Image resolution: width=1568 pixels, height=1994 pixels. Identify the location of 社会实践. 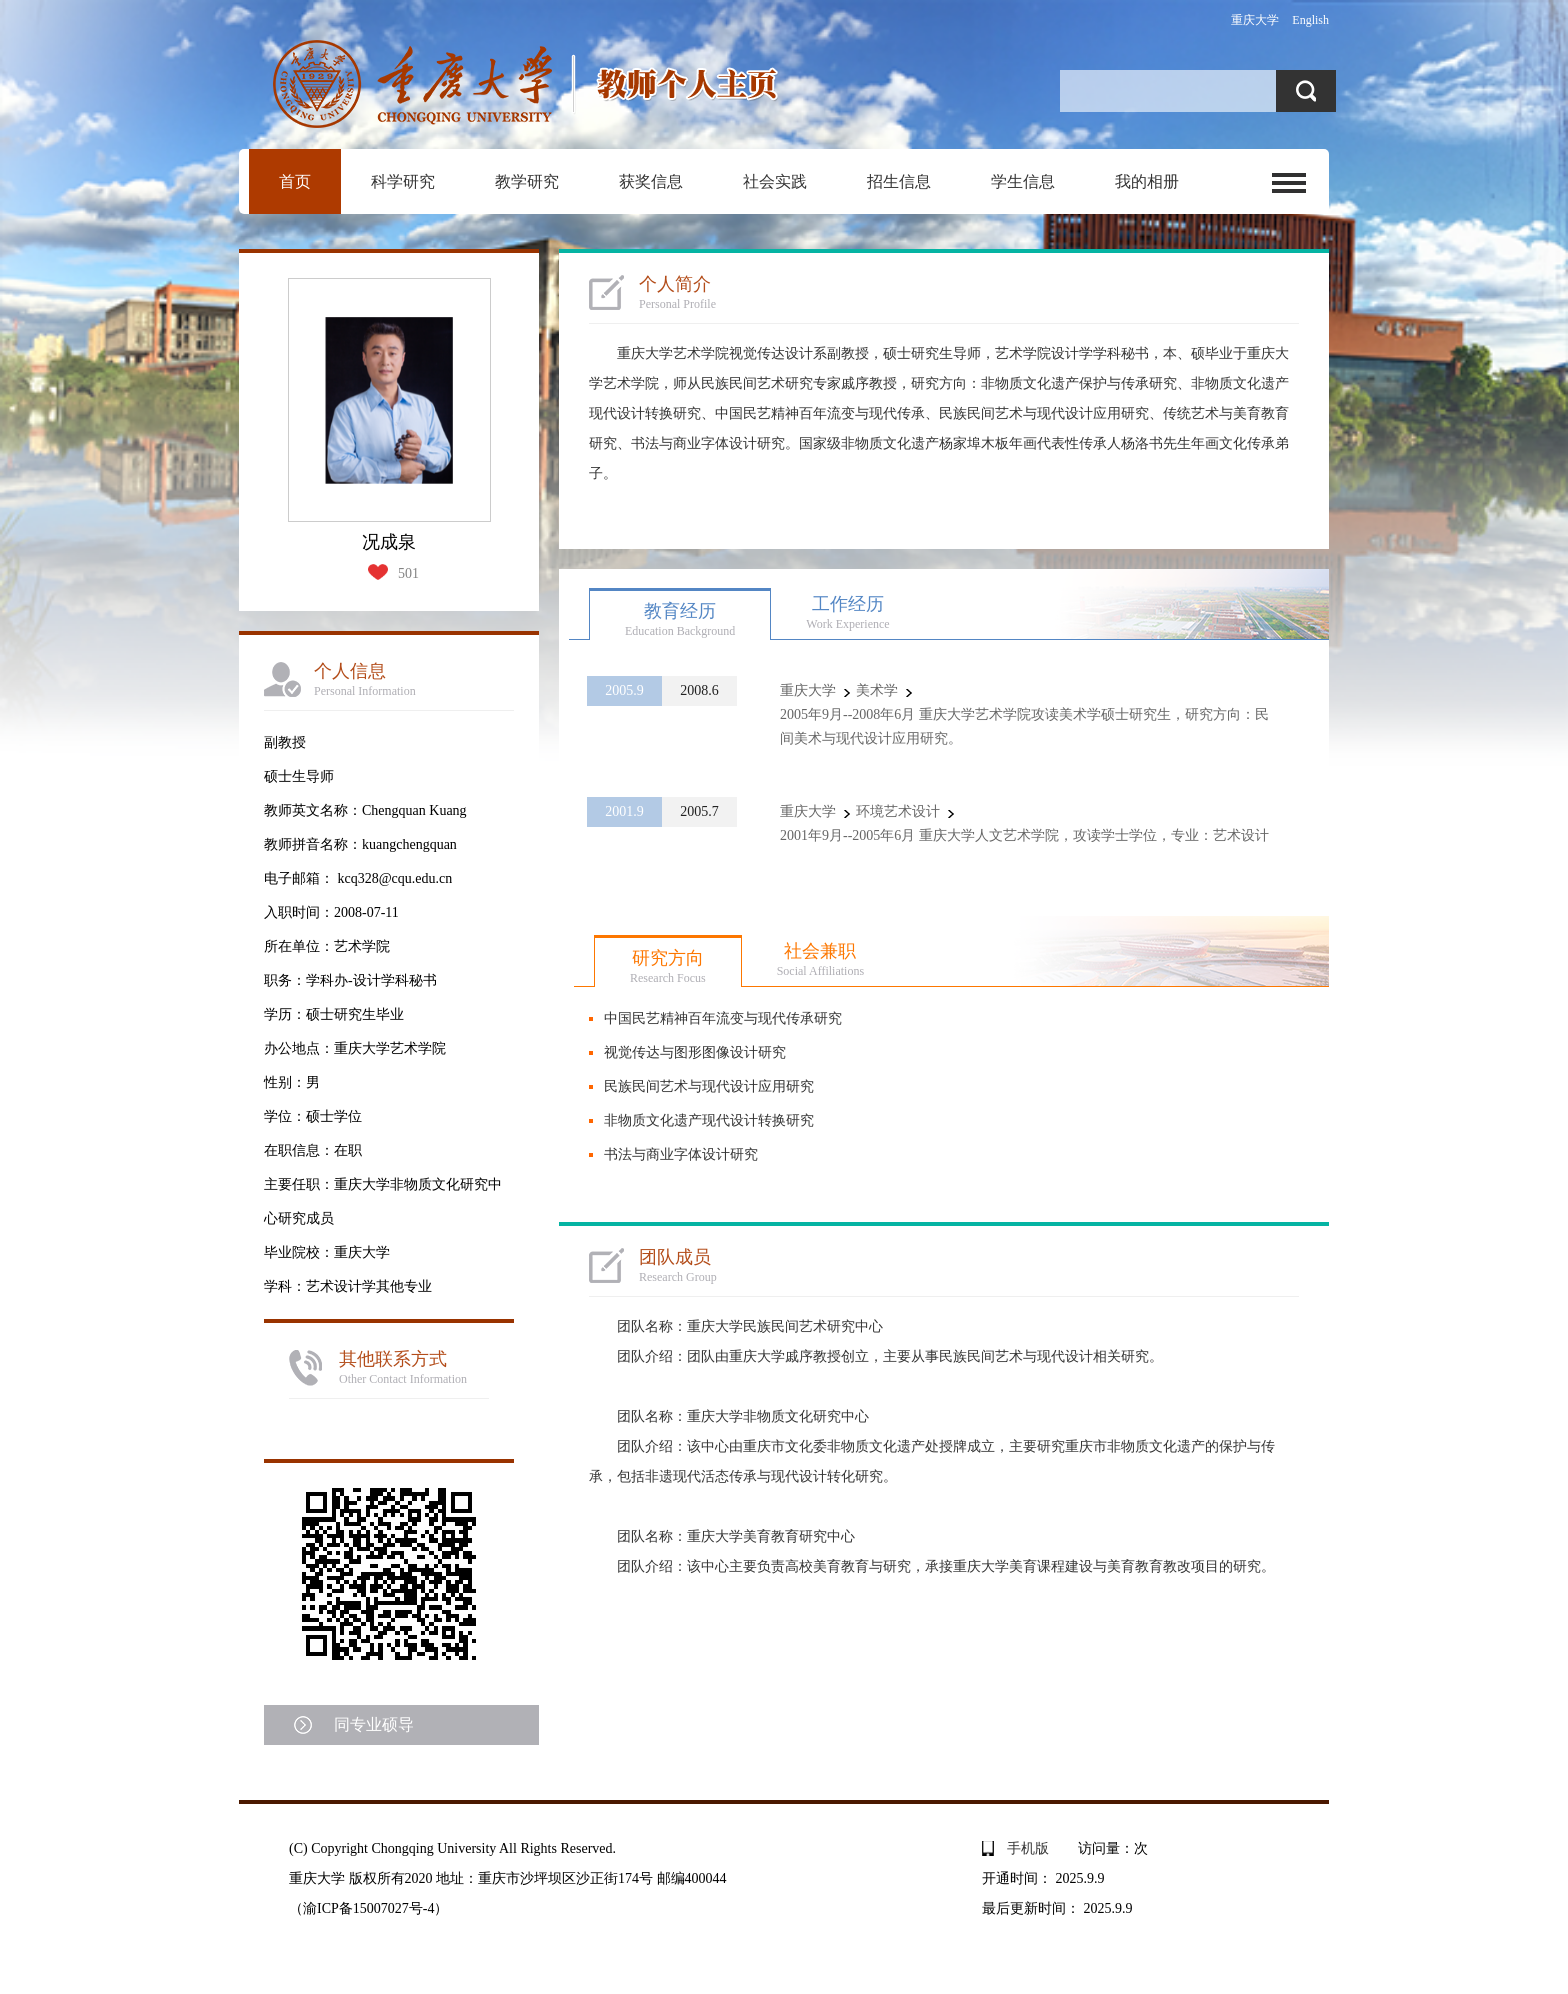
(775, 181).